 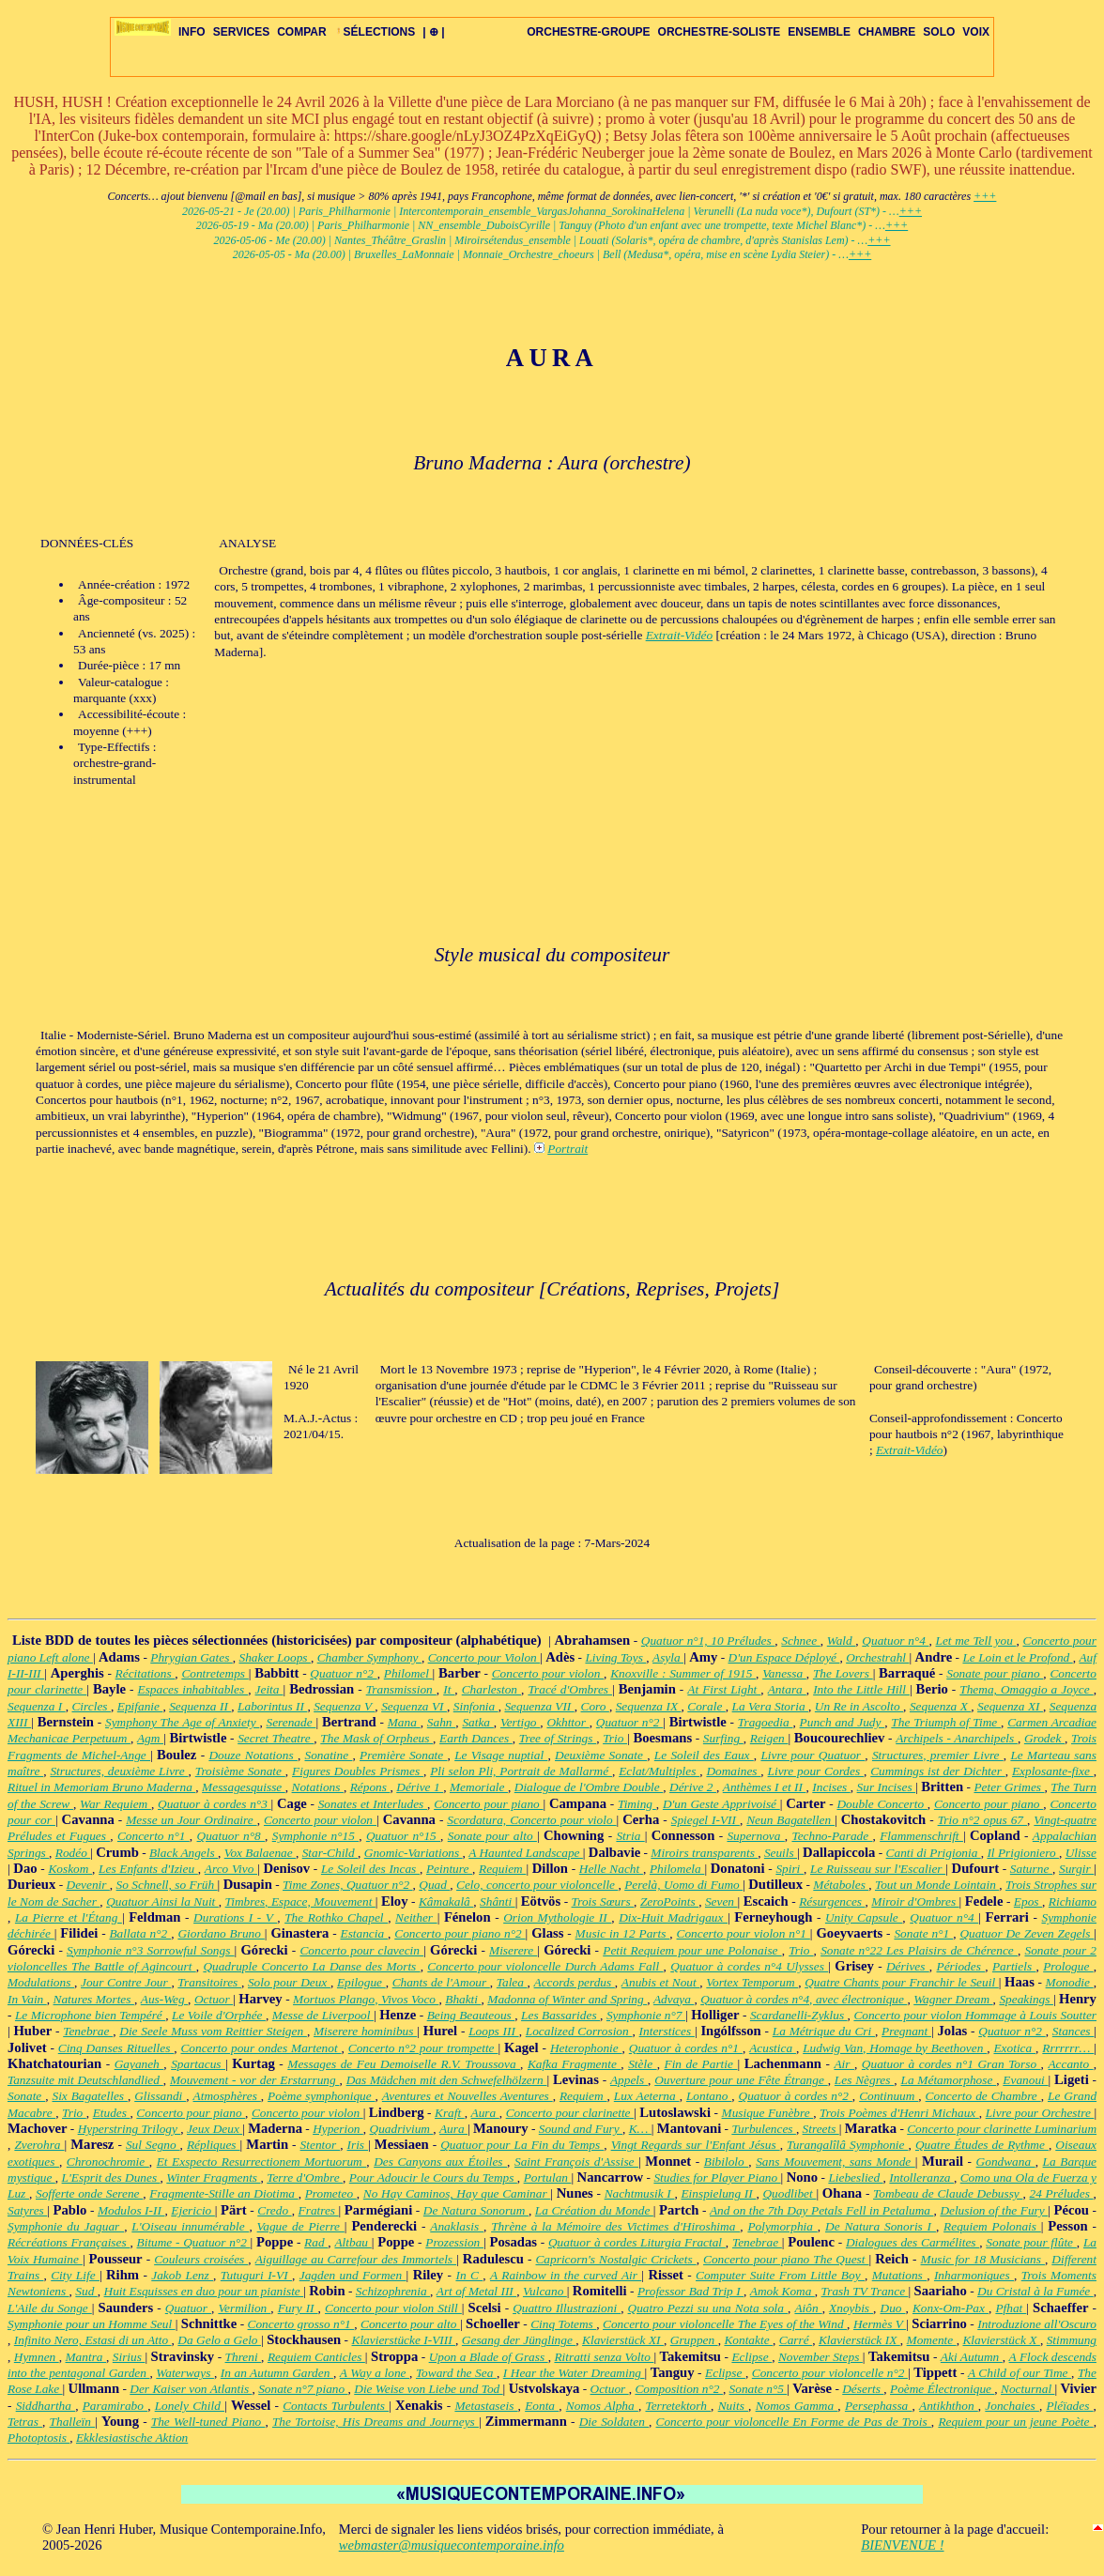 I want to click on Surfing, so click(x=723, y=1738).